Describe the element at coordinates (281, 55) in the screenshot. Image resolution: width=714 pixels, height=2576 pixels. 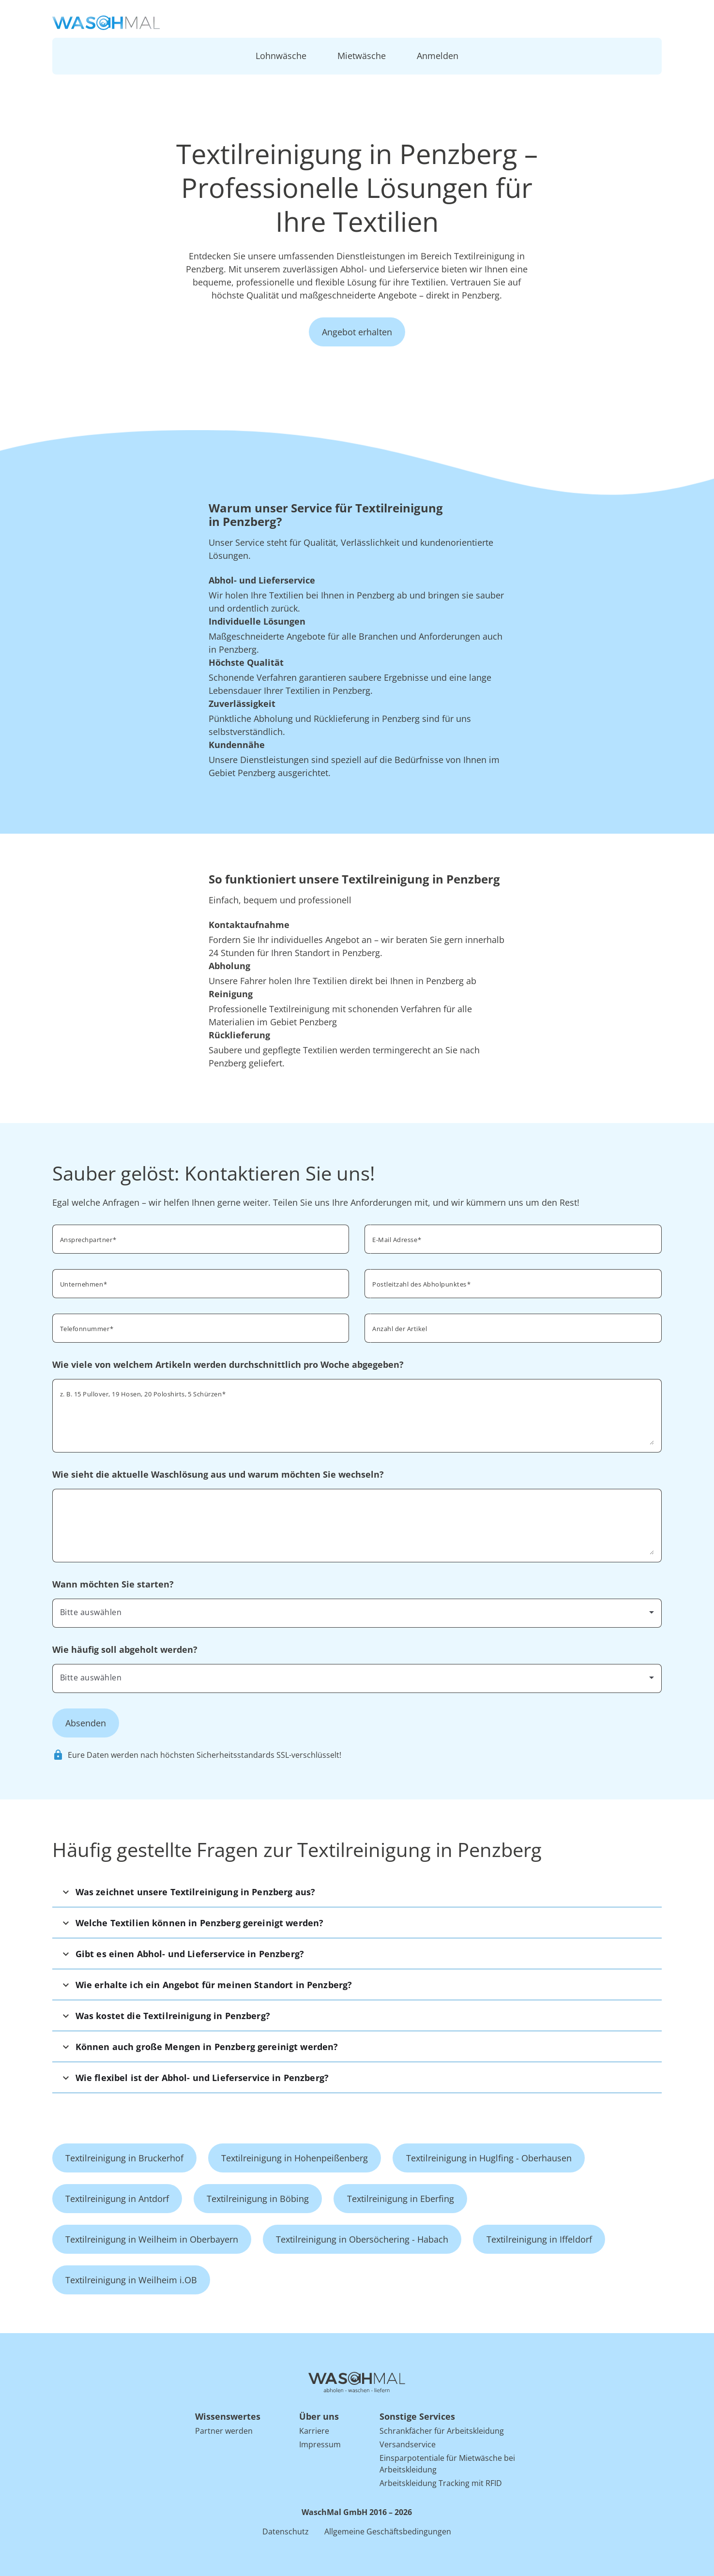
I see `Lohnwäsche` at that location.